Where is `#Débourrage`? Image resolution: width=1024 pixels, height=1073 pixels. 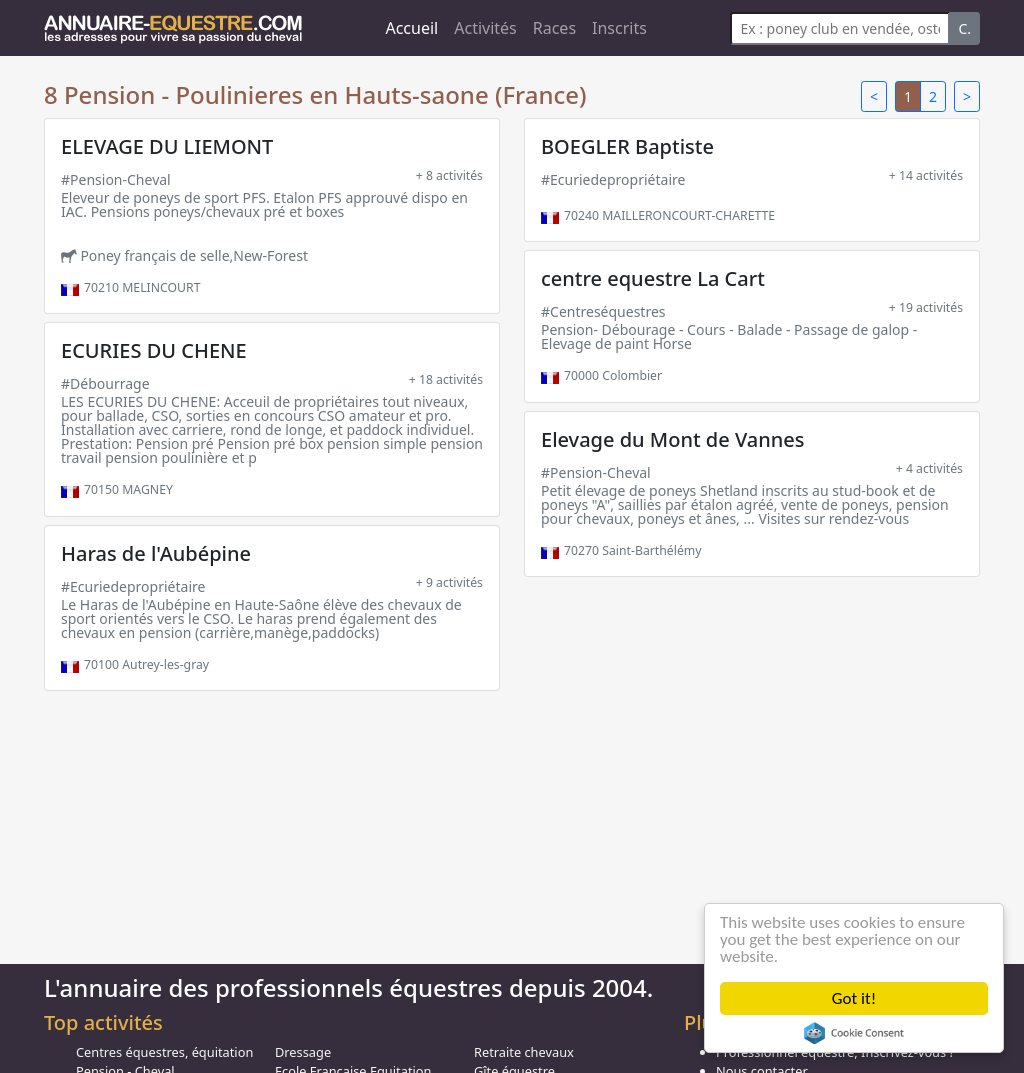 #Débourrage is located at coordinates (105, 383).